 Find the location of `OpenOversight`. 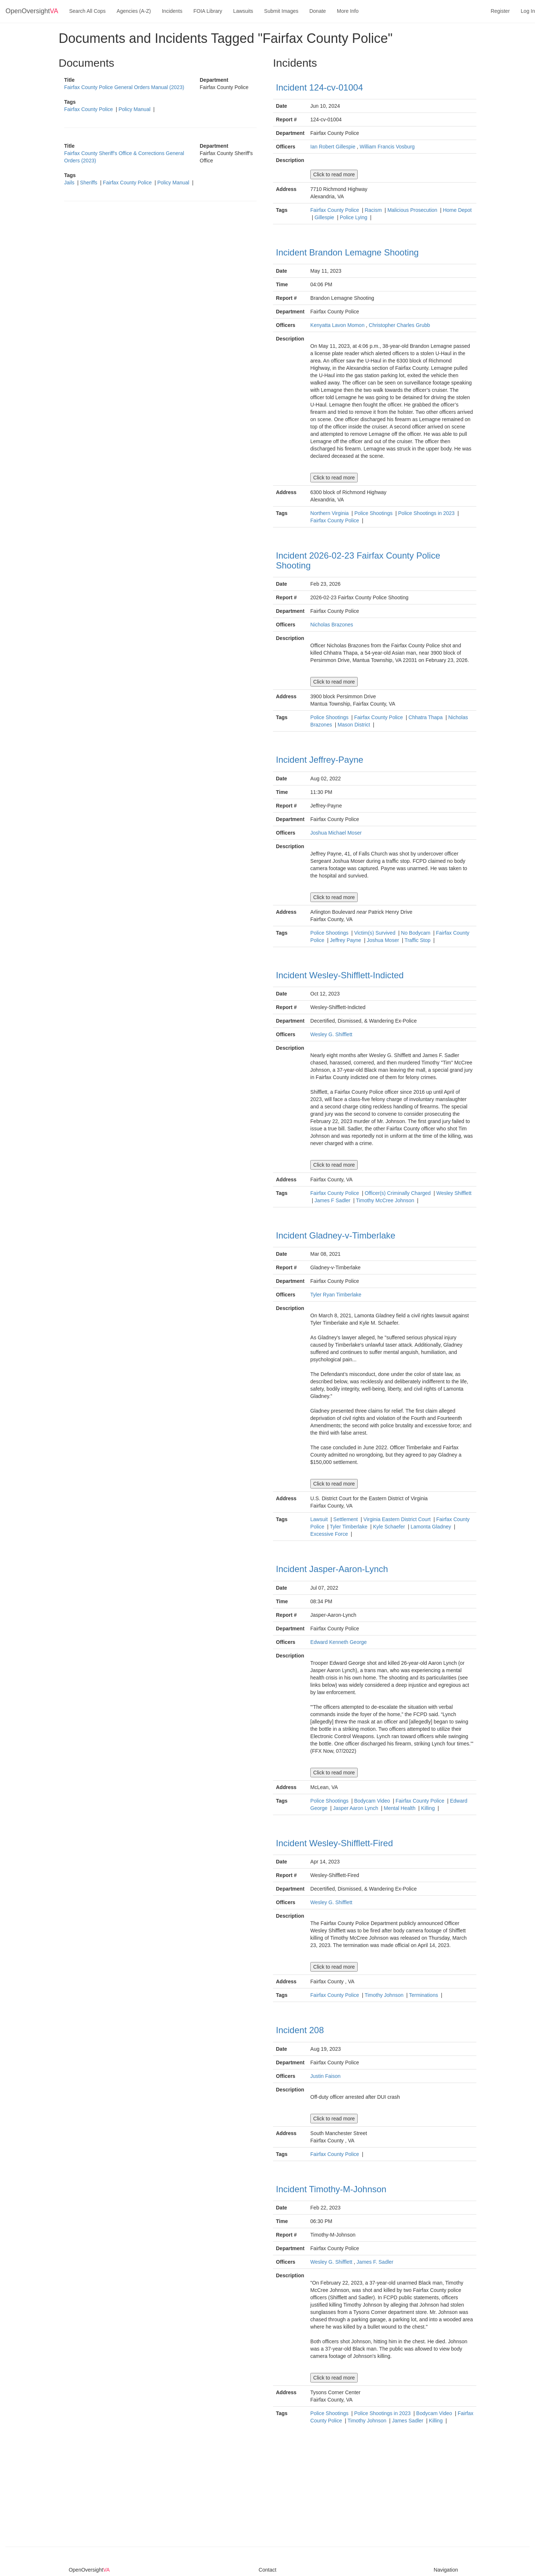

OpenOversight is located at coordinates (31, 11).